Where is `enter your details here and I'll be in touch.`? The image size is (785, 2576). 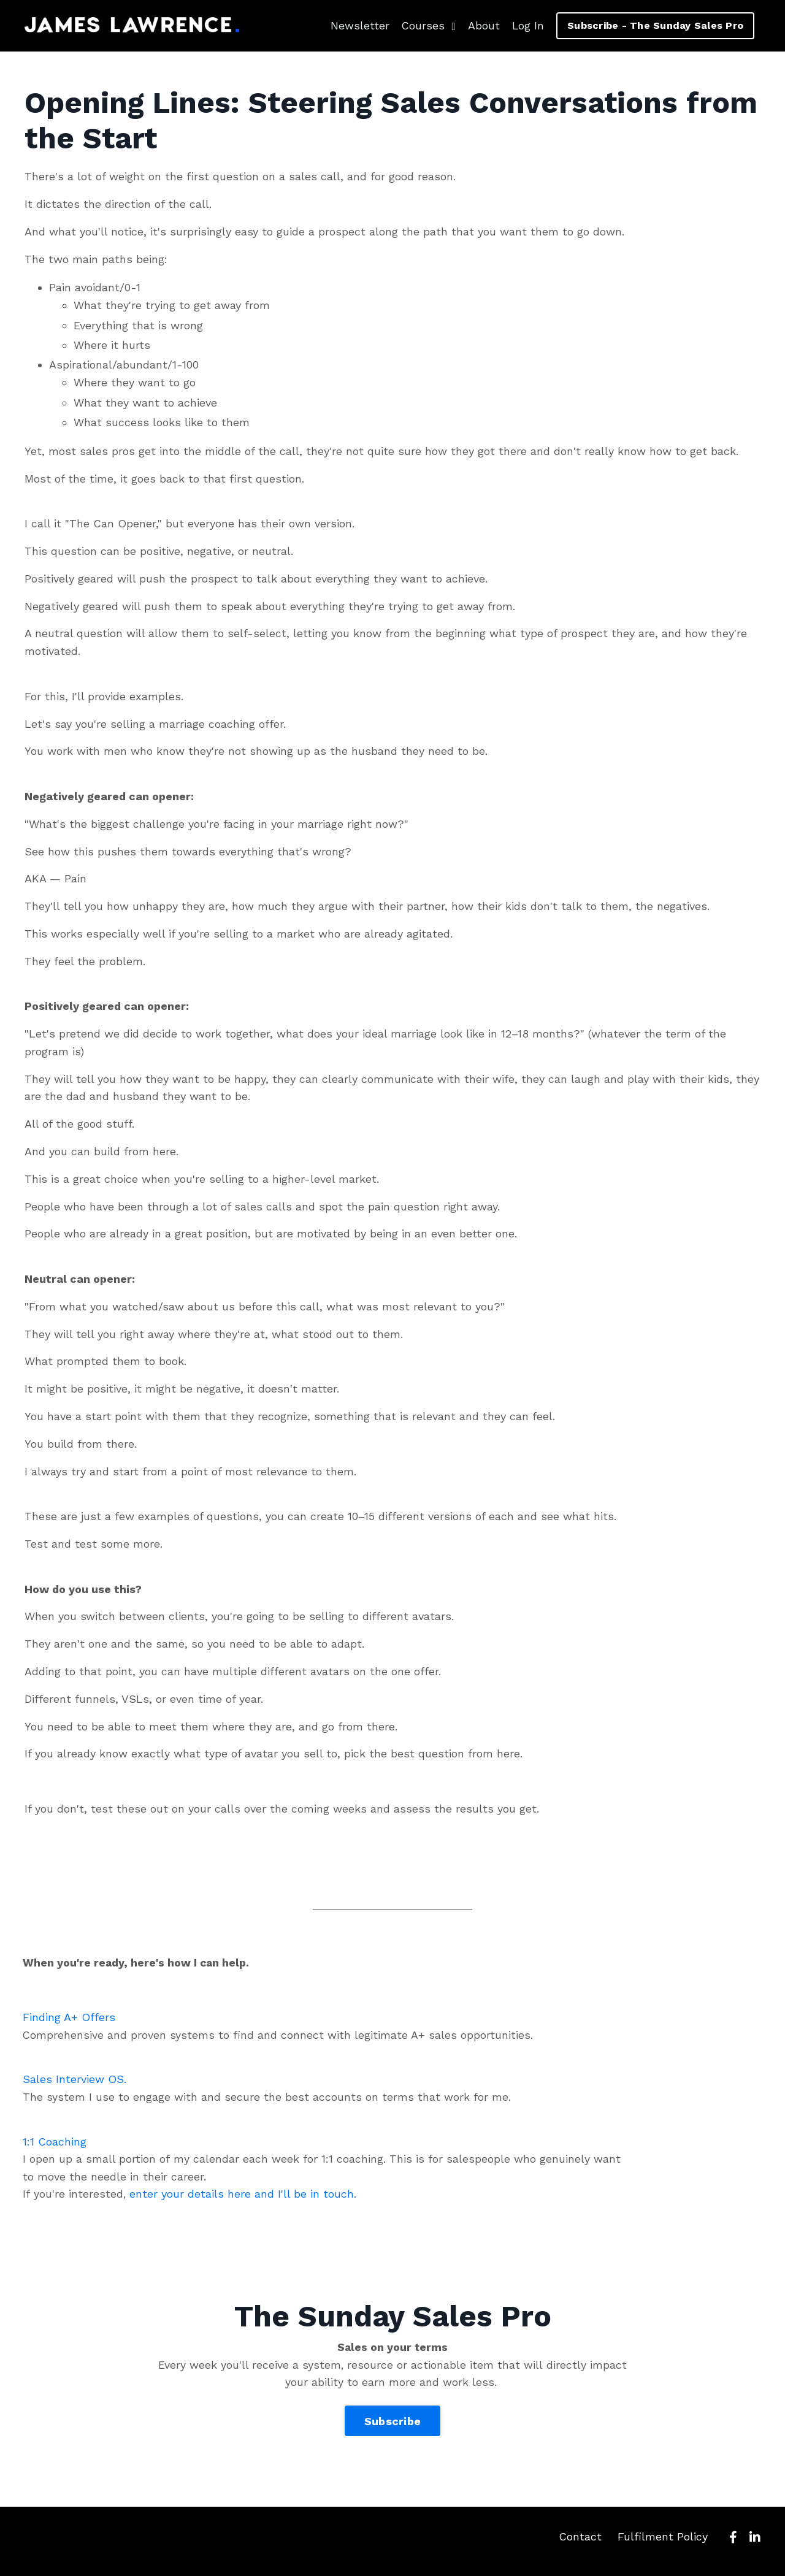 enter your details here and I'll be in touch. is located at coordinates (244, 2199).